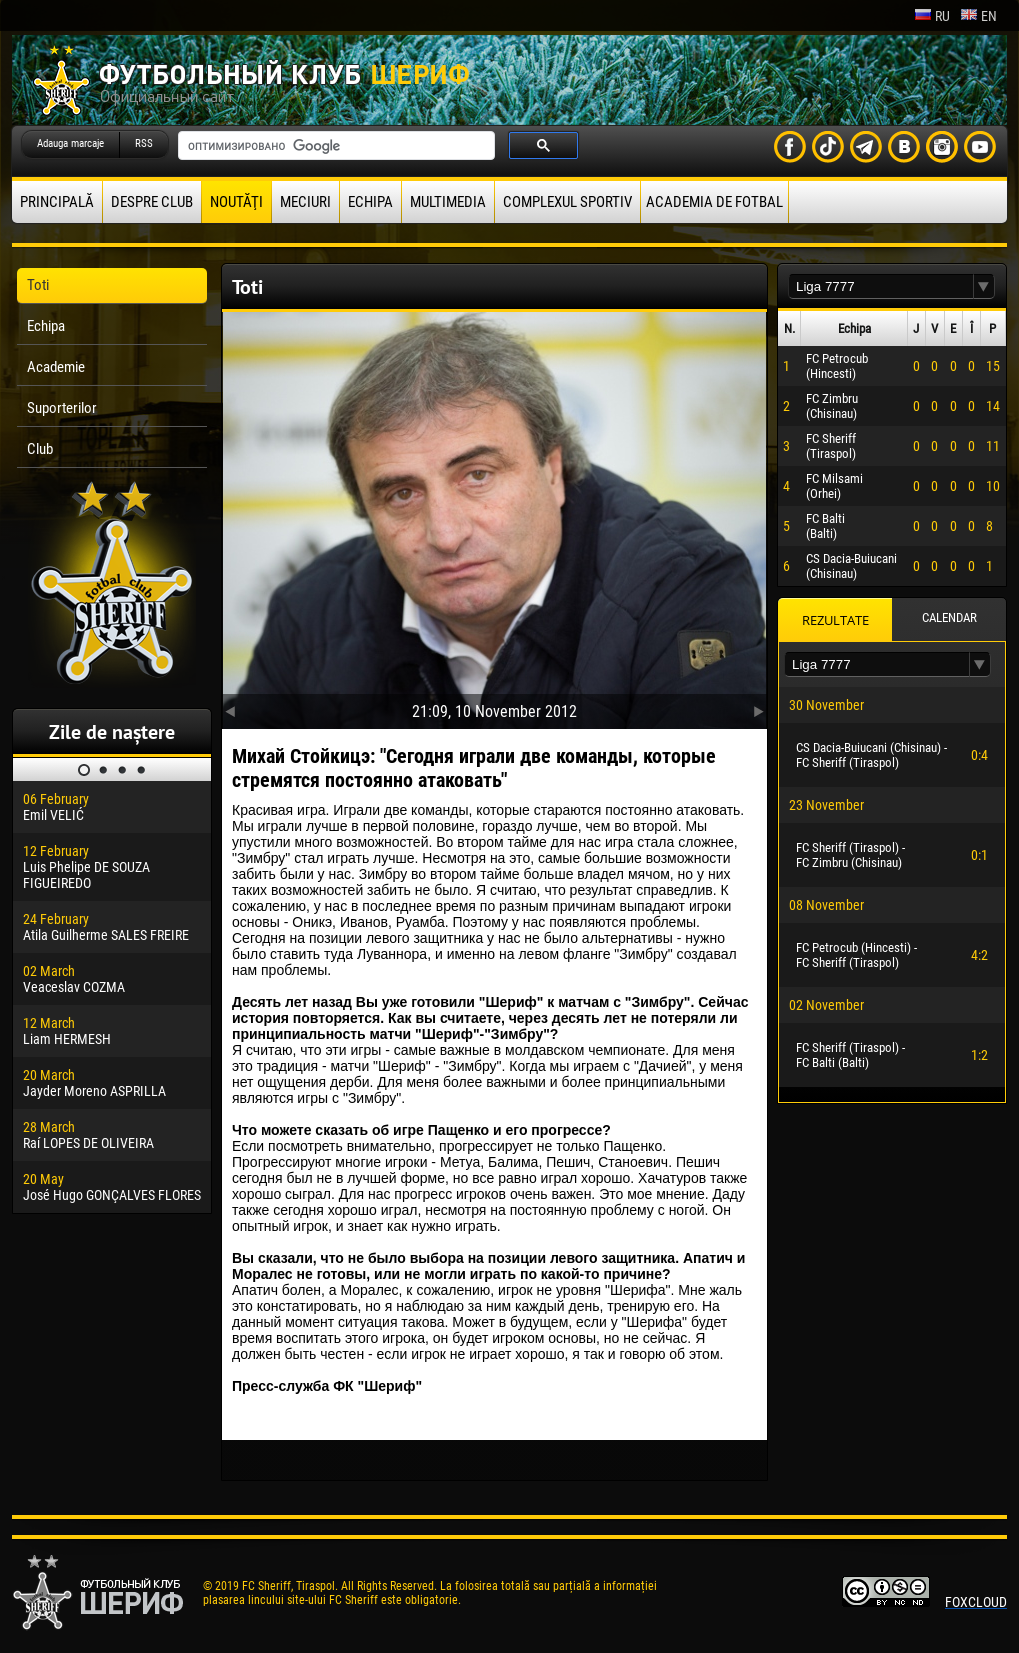  I want to click on en, so click(978, 16).